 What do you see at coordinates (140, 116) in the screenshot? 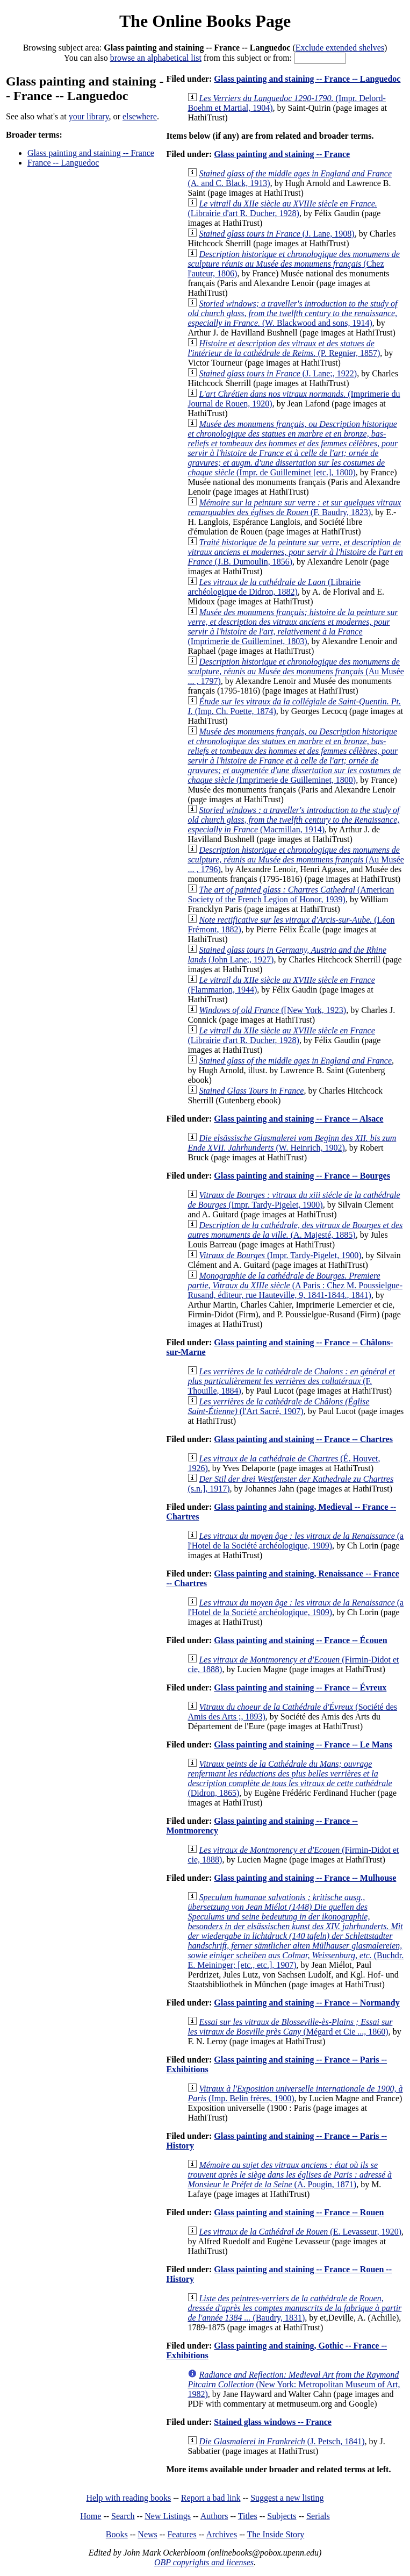
I see `elsewhere` at bounding box center [140, 116].